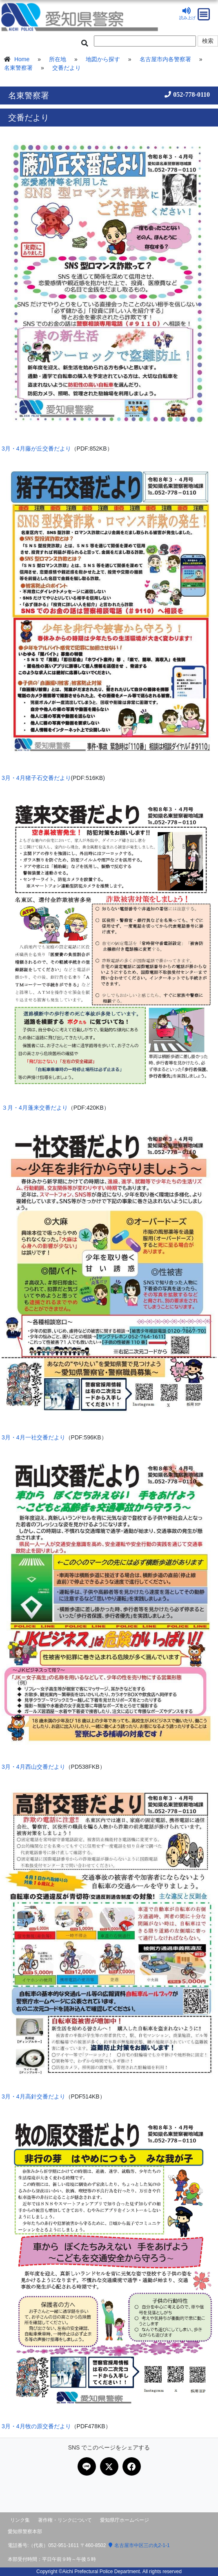 Image resolution: width=218 pixels, height=2576 pixels. I want to click on リンク集, so click(20, 2520).